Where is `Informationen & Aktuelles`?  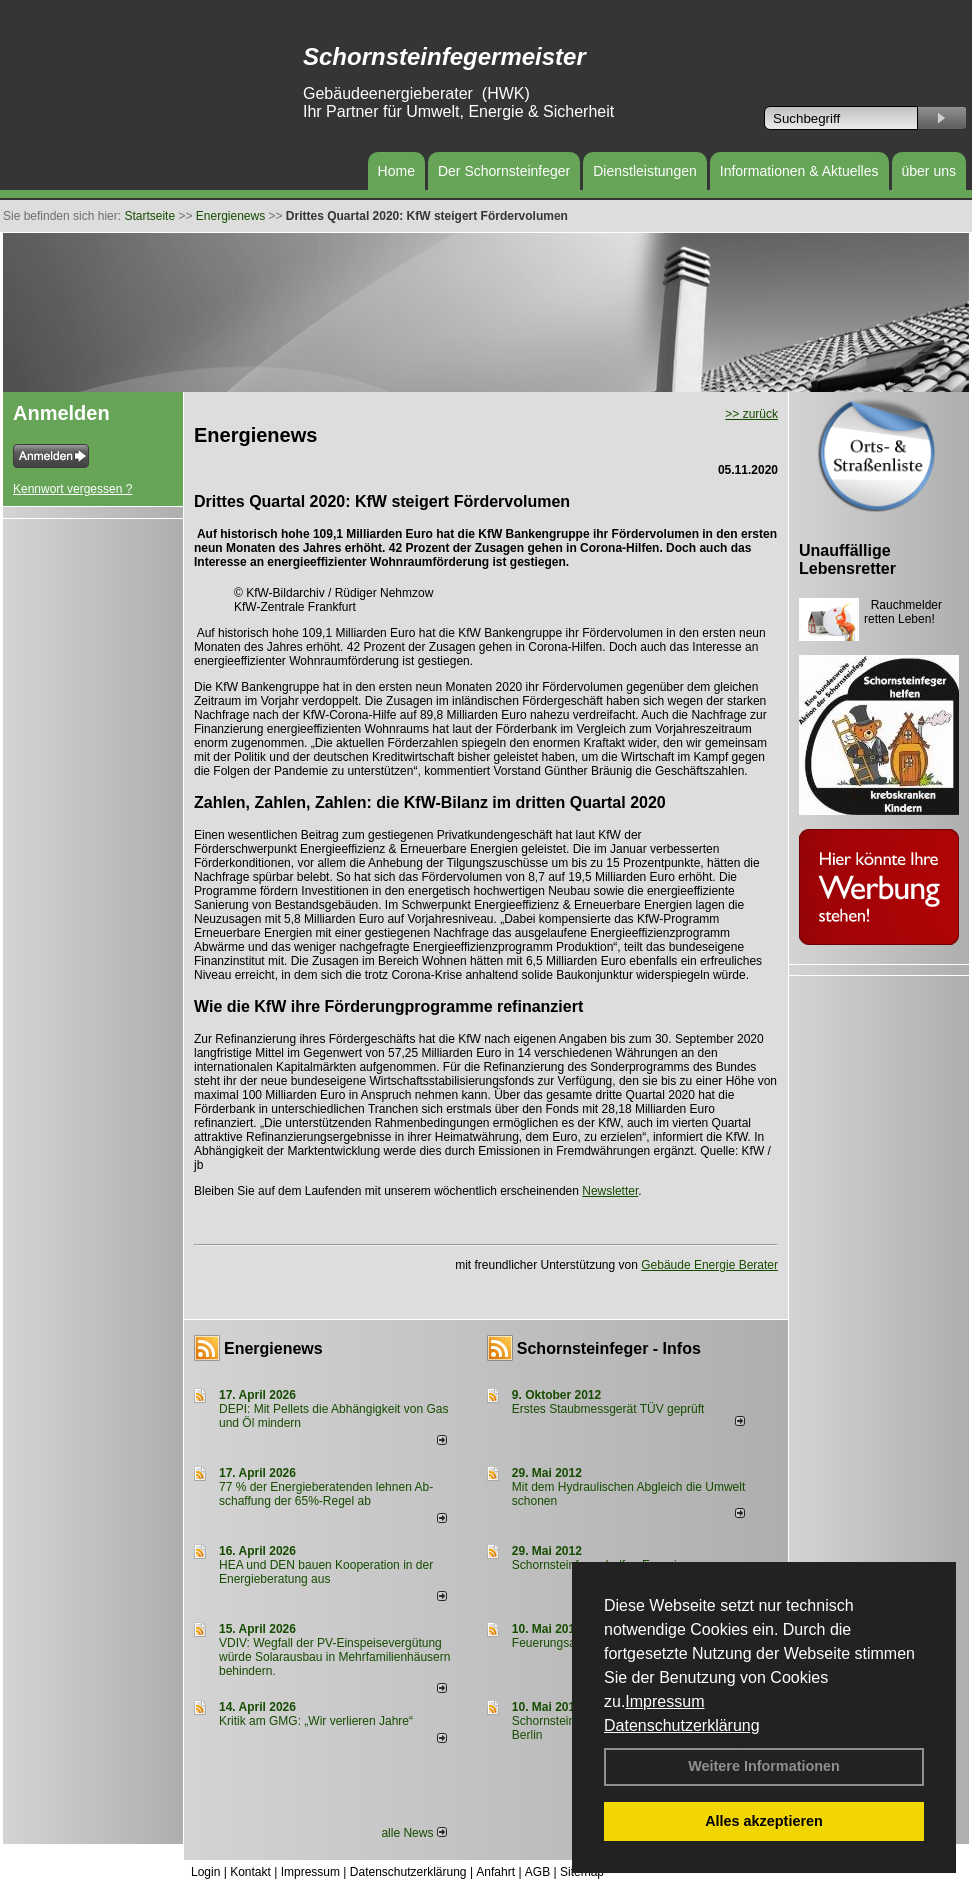
Informationen & Aktuelles is located at coordinates (799, 171).